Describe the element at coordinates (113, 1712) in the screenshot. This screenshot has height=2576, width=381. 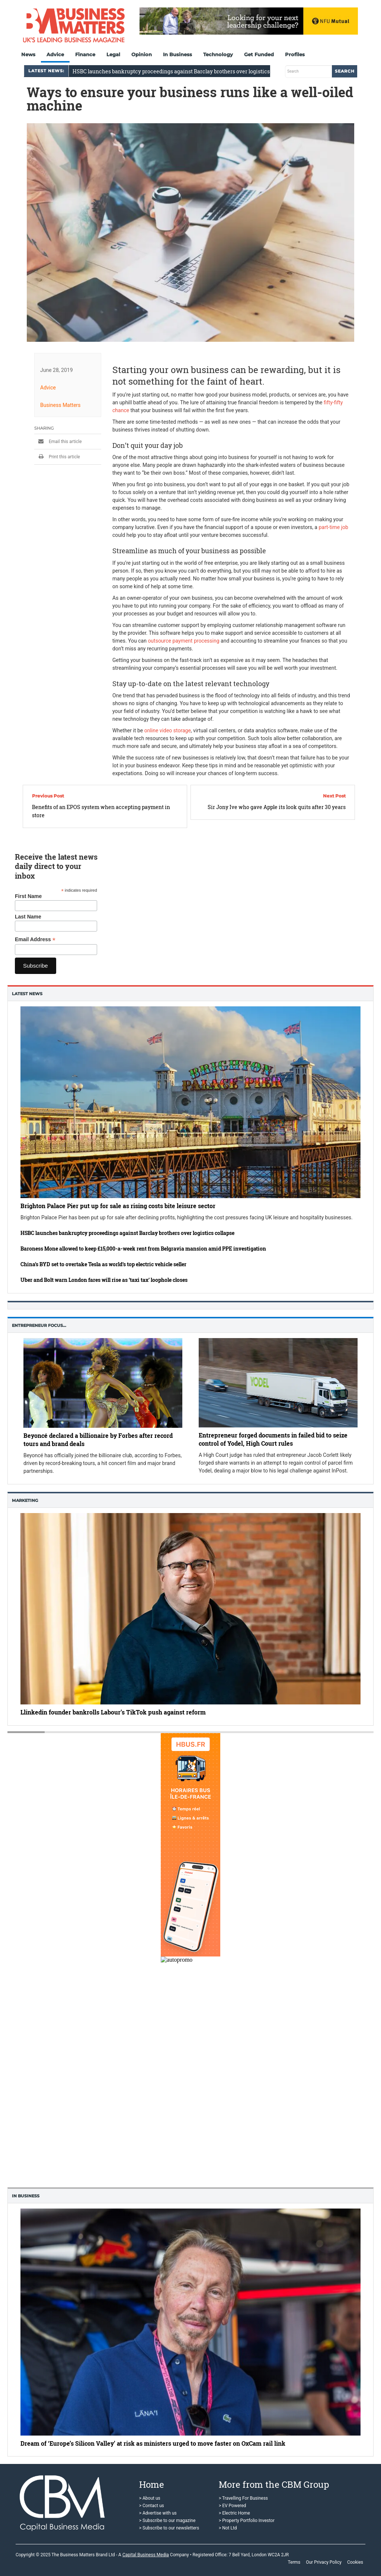
I see `Llinkedin founder bankrolls Labour’s TikTok push against reform` at that location.